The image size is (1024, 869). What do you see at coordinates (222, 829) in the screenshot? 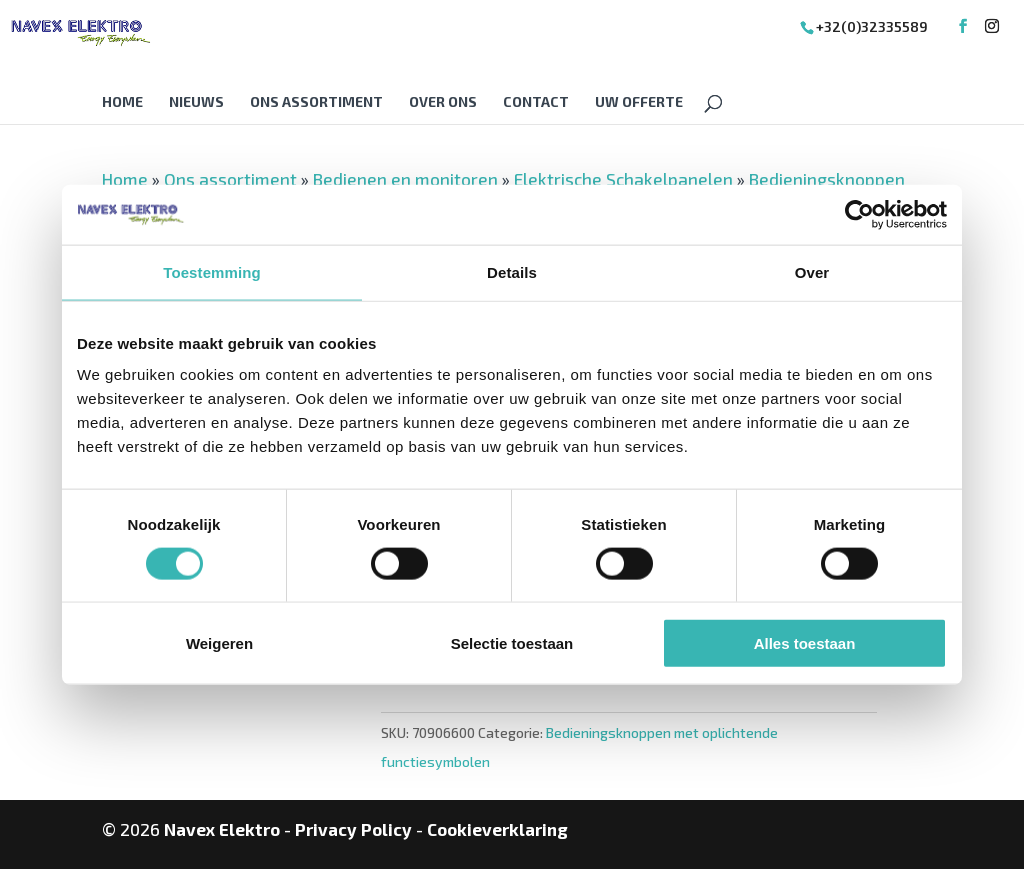
I see `Navex Elektro` at bounding box center [222, 829].